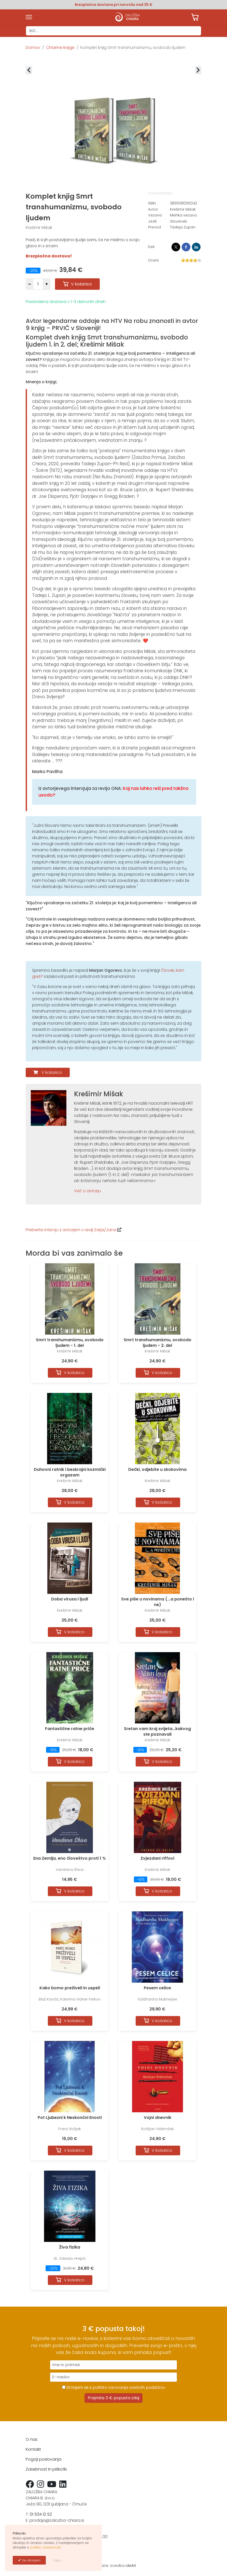  I want to click on Smrt transhumanizmu, svobodo ljudem - 1. del, so click(70, 1342).